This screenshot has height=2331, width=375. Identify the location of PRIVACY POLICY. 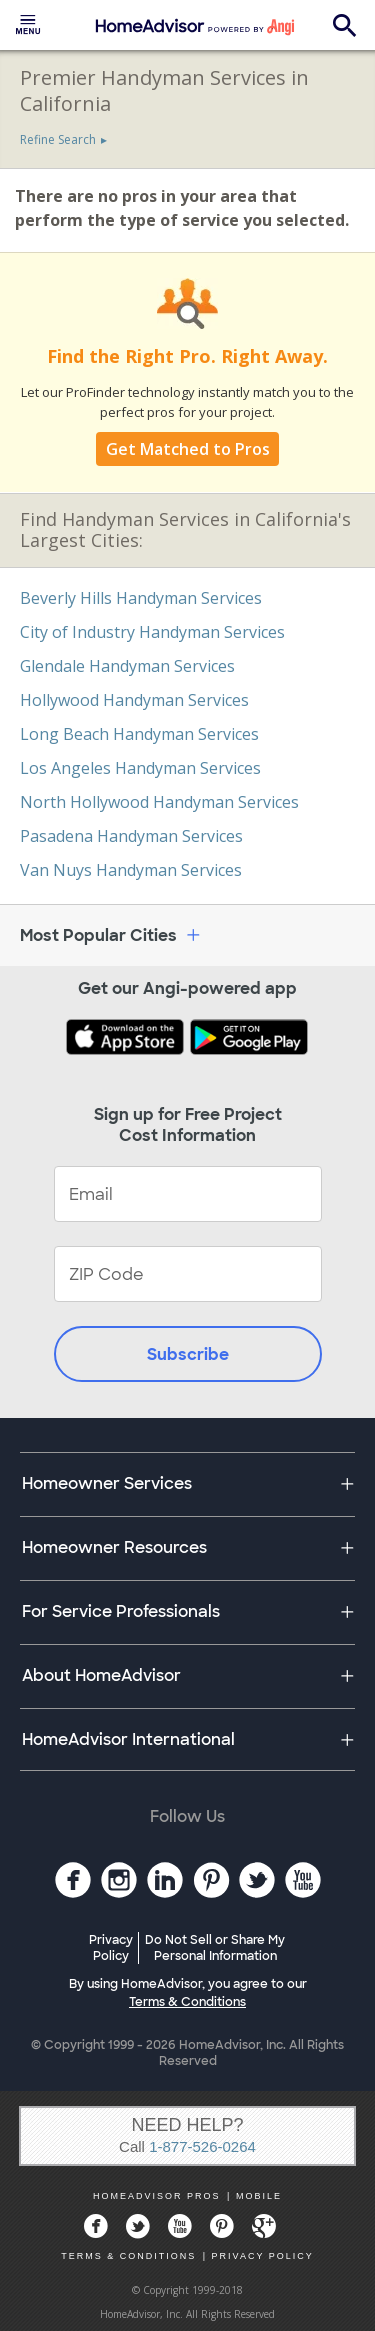
(263, 2256).